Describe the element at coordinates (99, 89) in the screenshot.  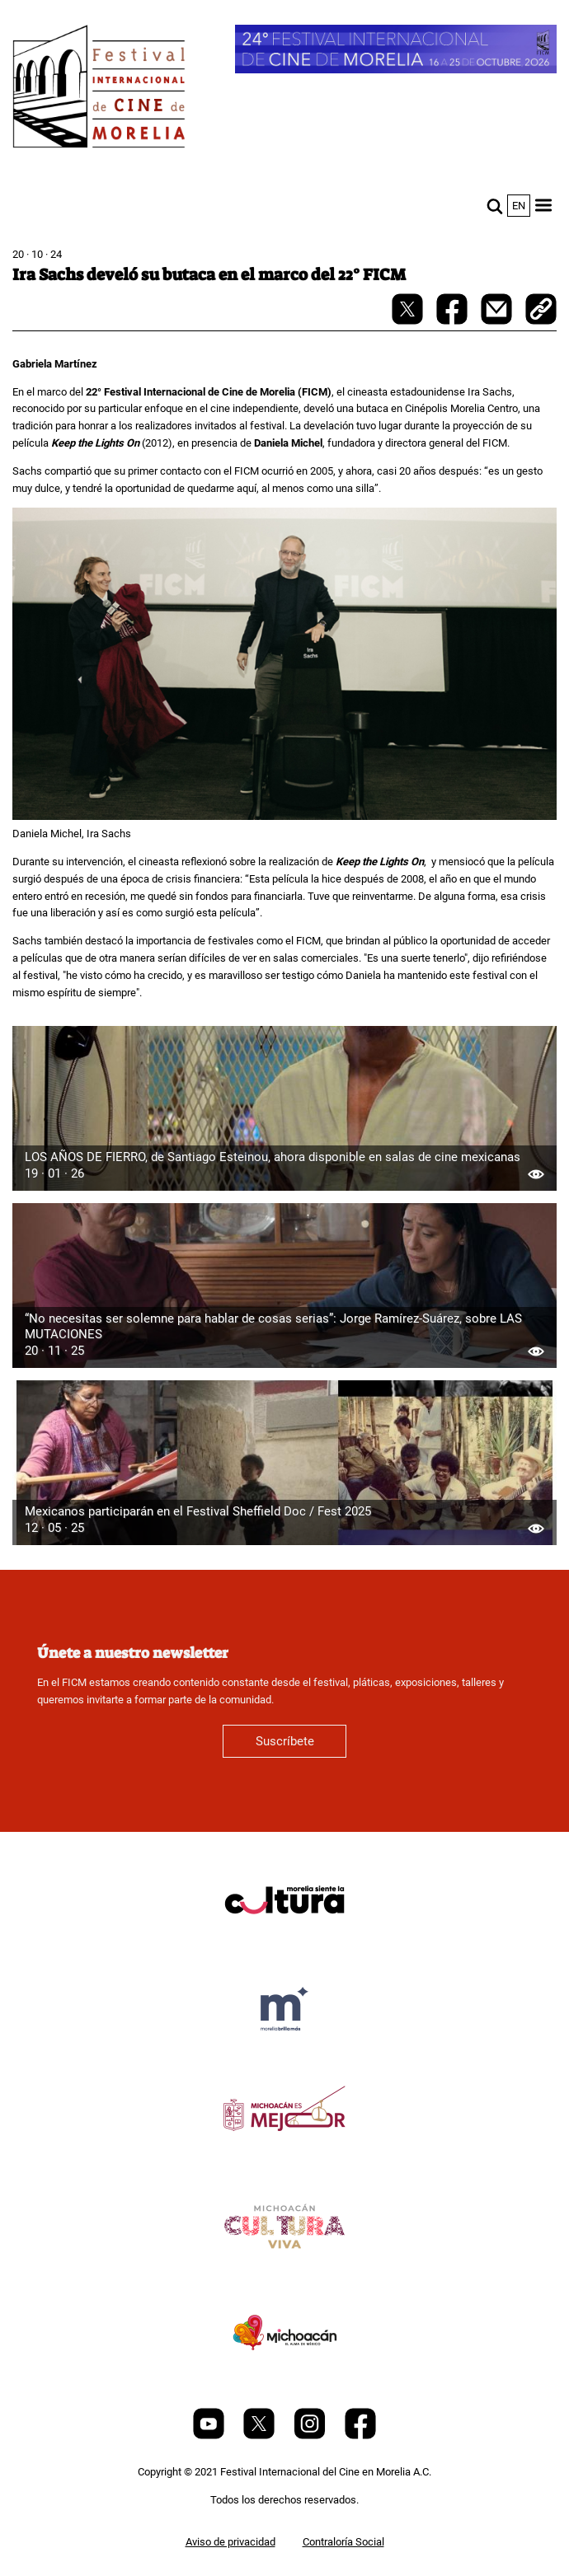
I see `[FICM]` at that location.